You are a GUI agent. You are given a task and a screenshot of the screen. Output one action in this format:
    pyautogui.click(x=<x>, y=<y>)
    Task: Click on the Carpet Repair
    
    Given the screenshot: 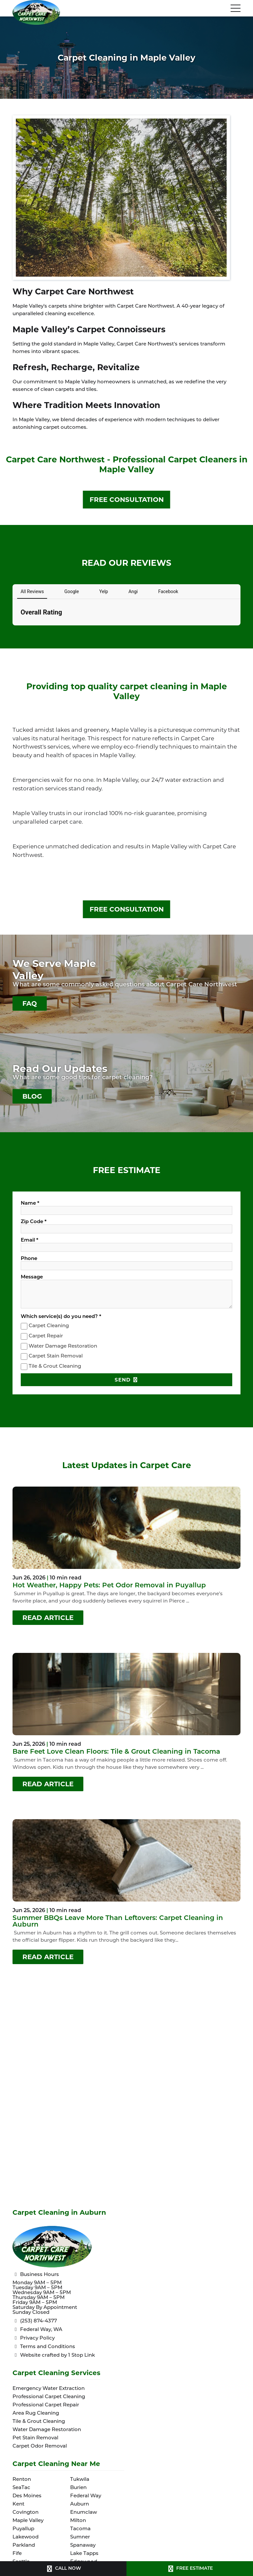 What is the action you would take?
    pyautogui.click(x=46, y=1336)
    